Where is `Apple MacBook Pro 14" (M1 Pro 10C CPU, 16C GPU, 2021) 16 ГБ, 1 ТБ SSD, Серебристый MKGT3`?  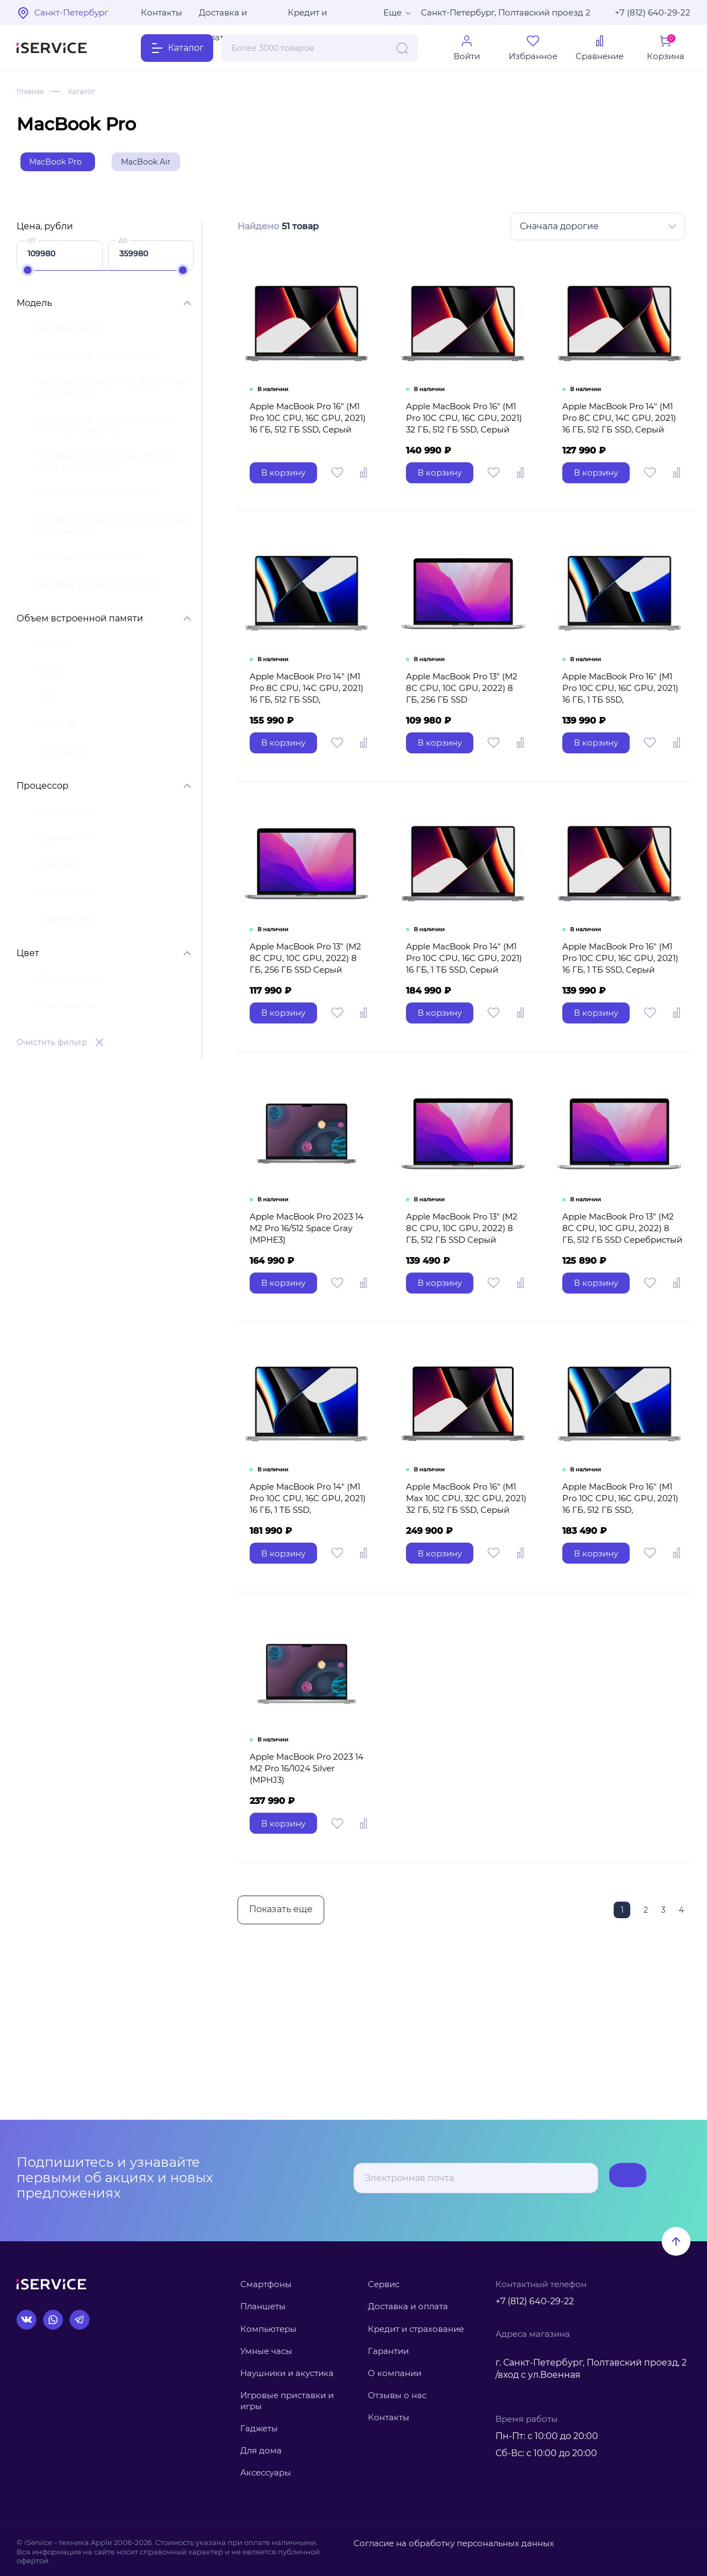
Apple MacBook Pro 14" (M1 Pro 10C CPU, 16C GPU, 2021) 16 ГБ, 1 ТБ SSD, Серебристый MKGT3 is located at coordinates (308, 1598).